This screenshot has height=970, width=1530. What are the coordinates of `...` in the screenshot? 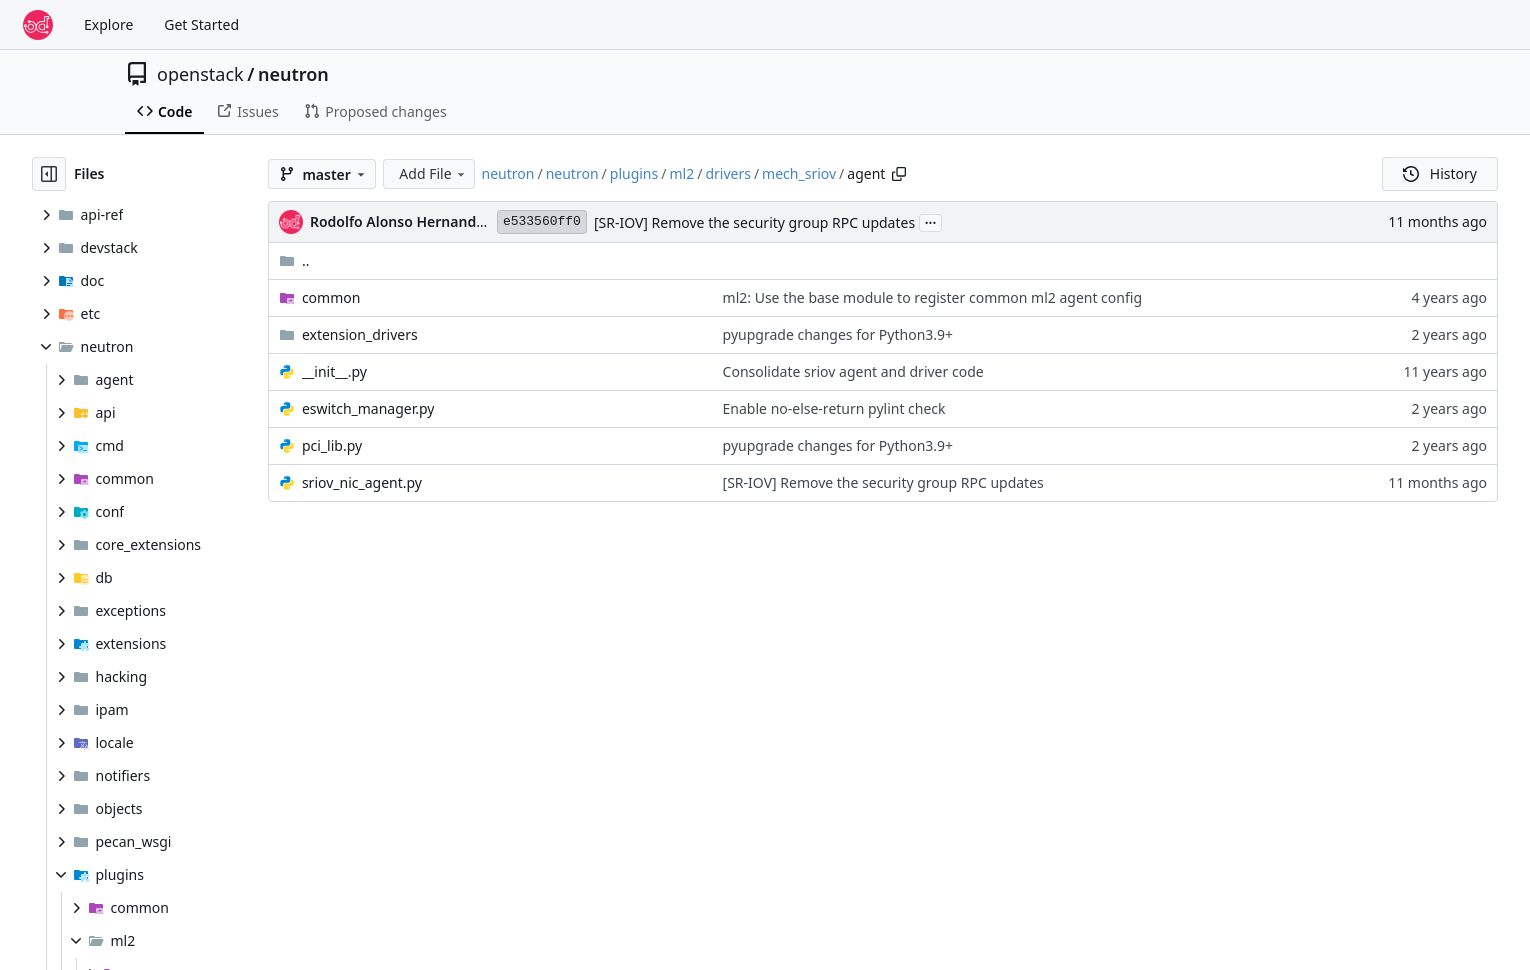 It's located at (931, 221).